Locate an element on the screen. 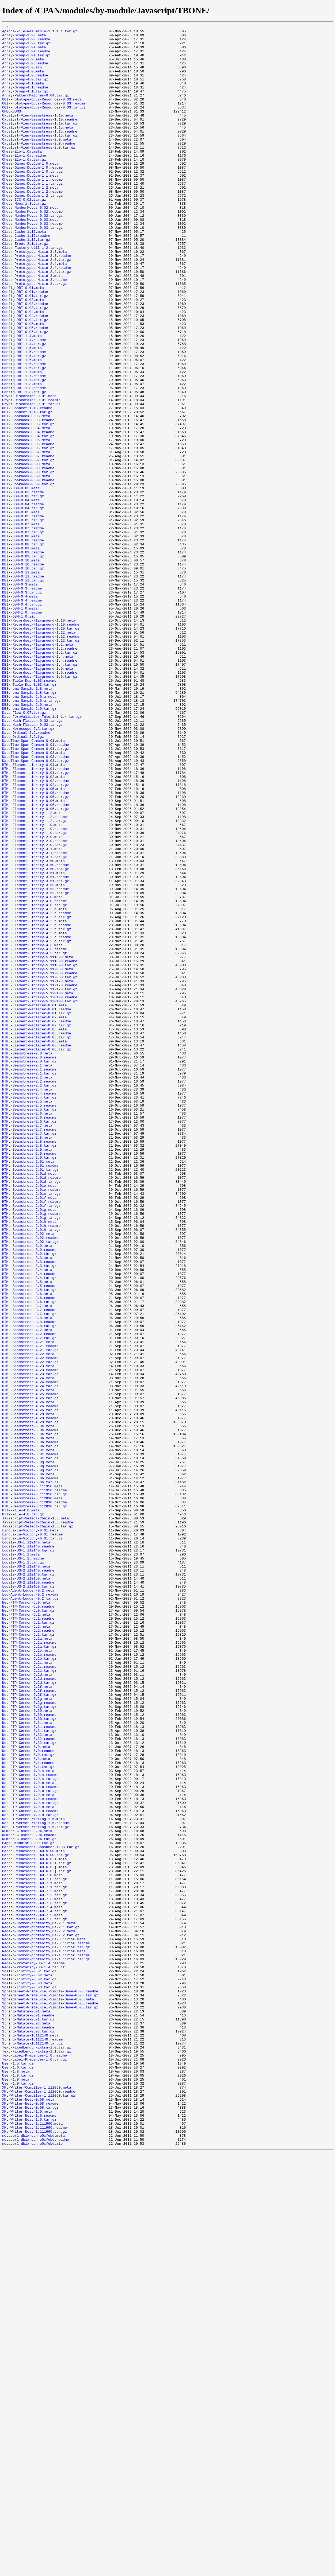 This screenshot has width=335, height=2576. Locale-US-1.112140.readme is located at coordinates (28, 1850).